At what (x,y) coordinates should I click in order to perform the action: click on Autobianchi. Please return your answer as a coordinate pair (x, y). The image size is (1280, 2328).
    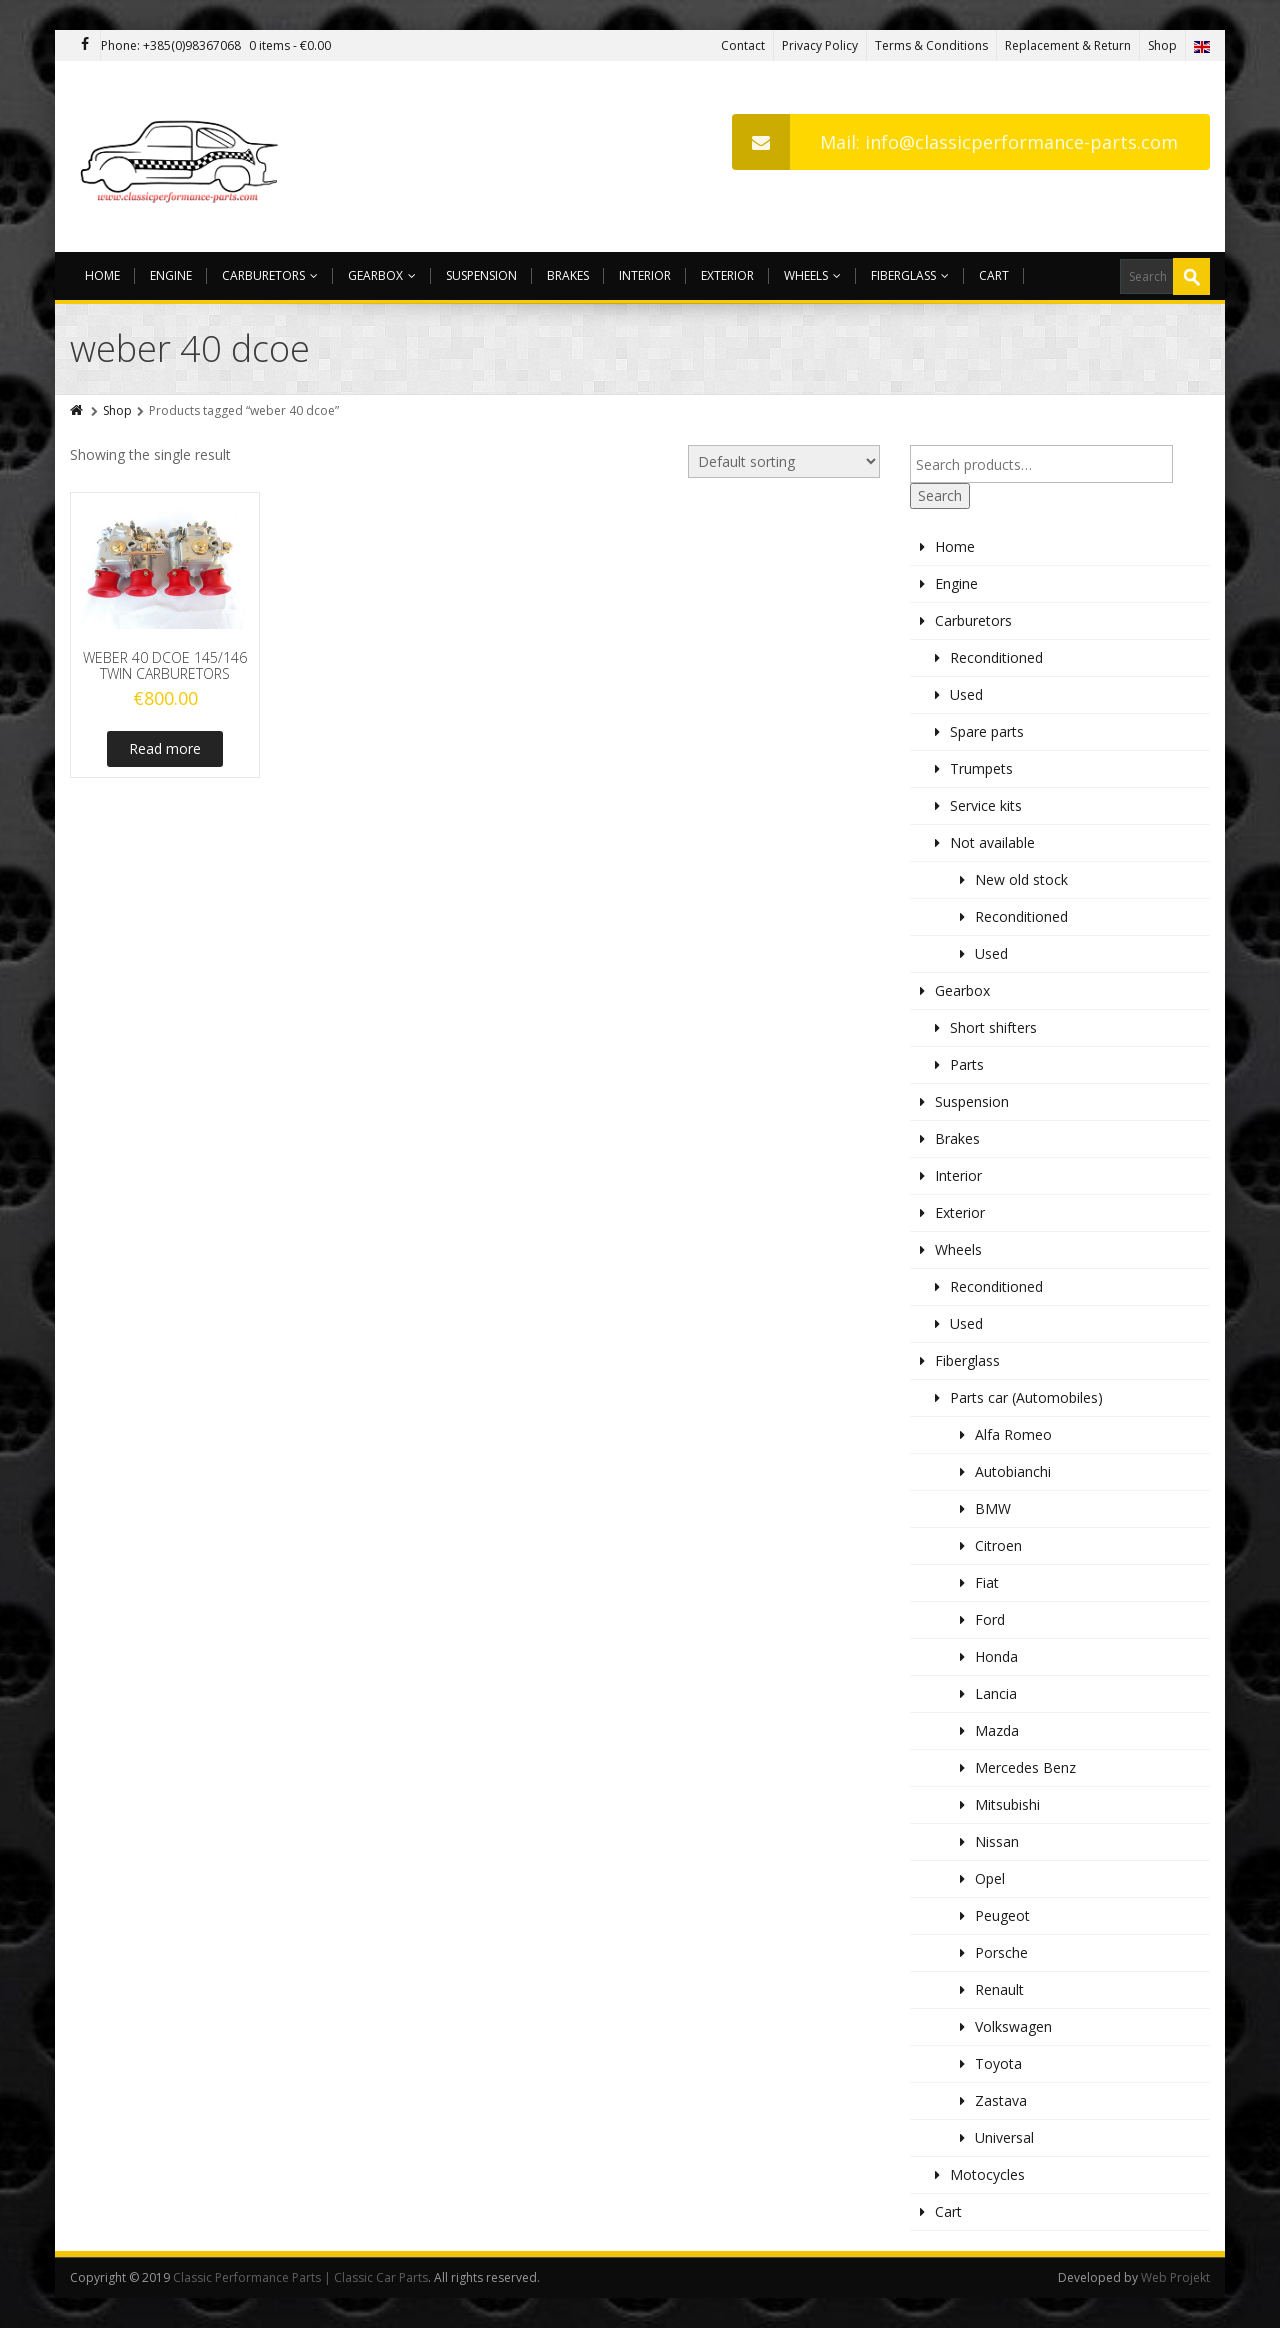
    Looking at the image, I should click on (1013, 1471).